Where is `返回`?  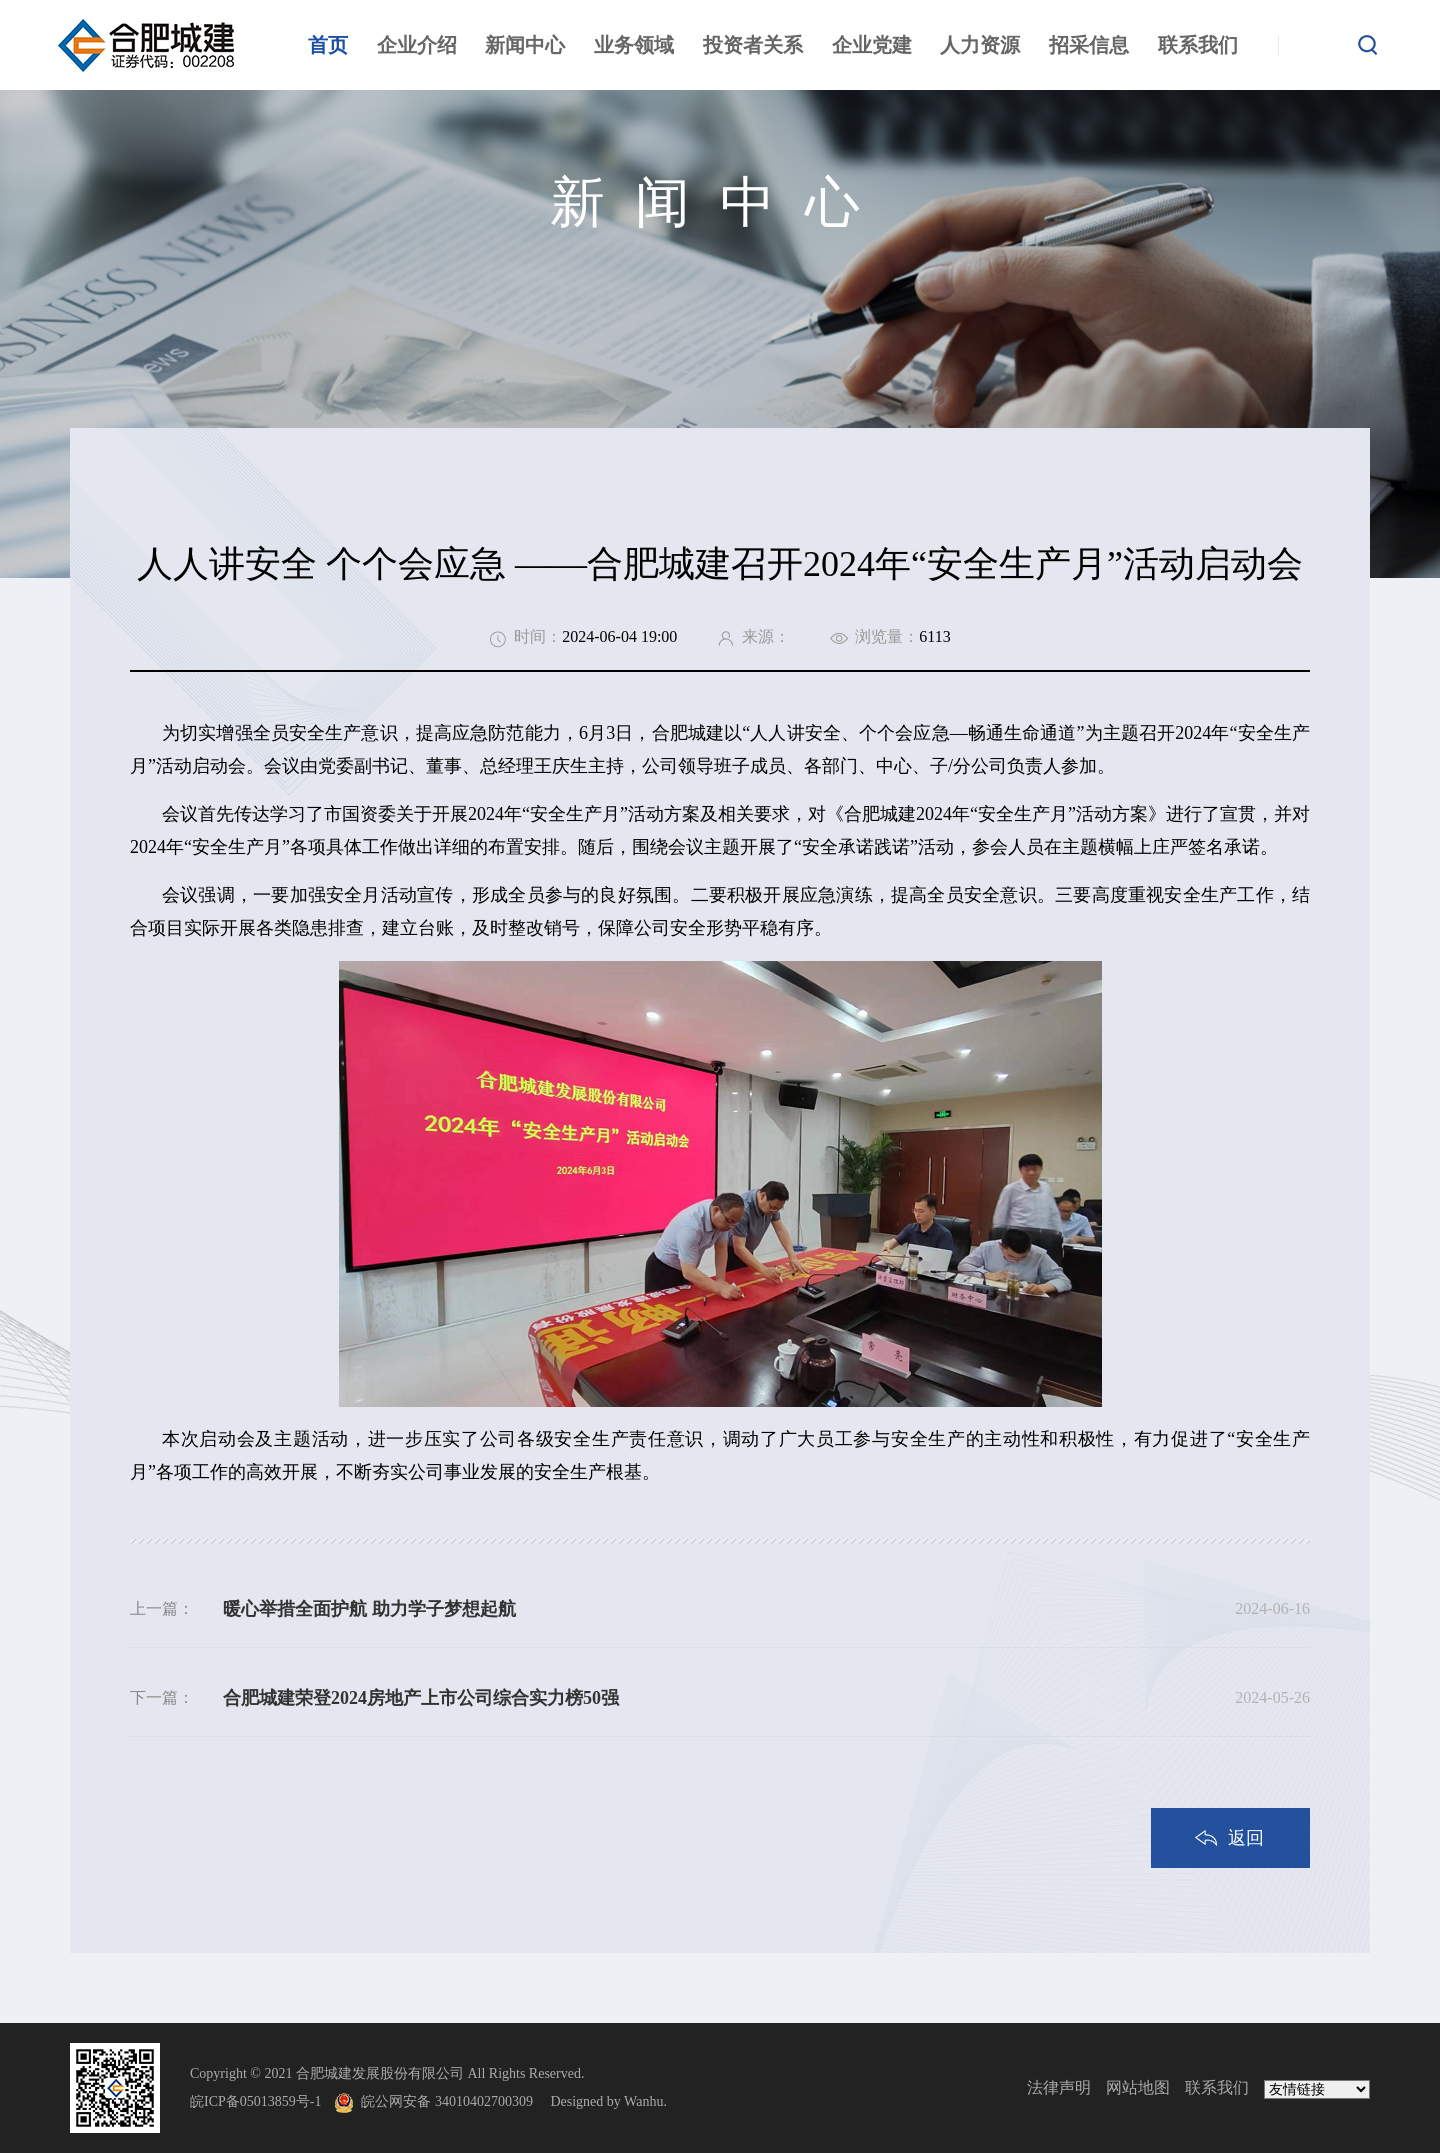 返回 is located at coordinates (1246, 1838).